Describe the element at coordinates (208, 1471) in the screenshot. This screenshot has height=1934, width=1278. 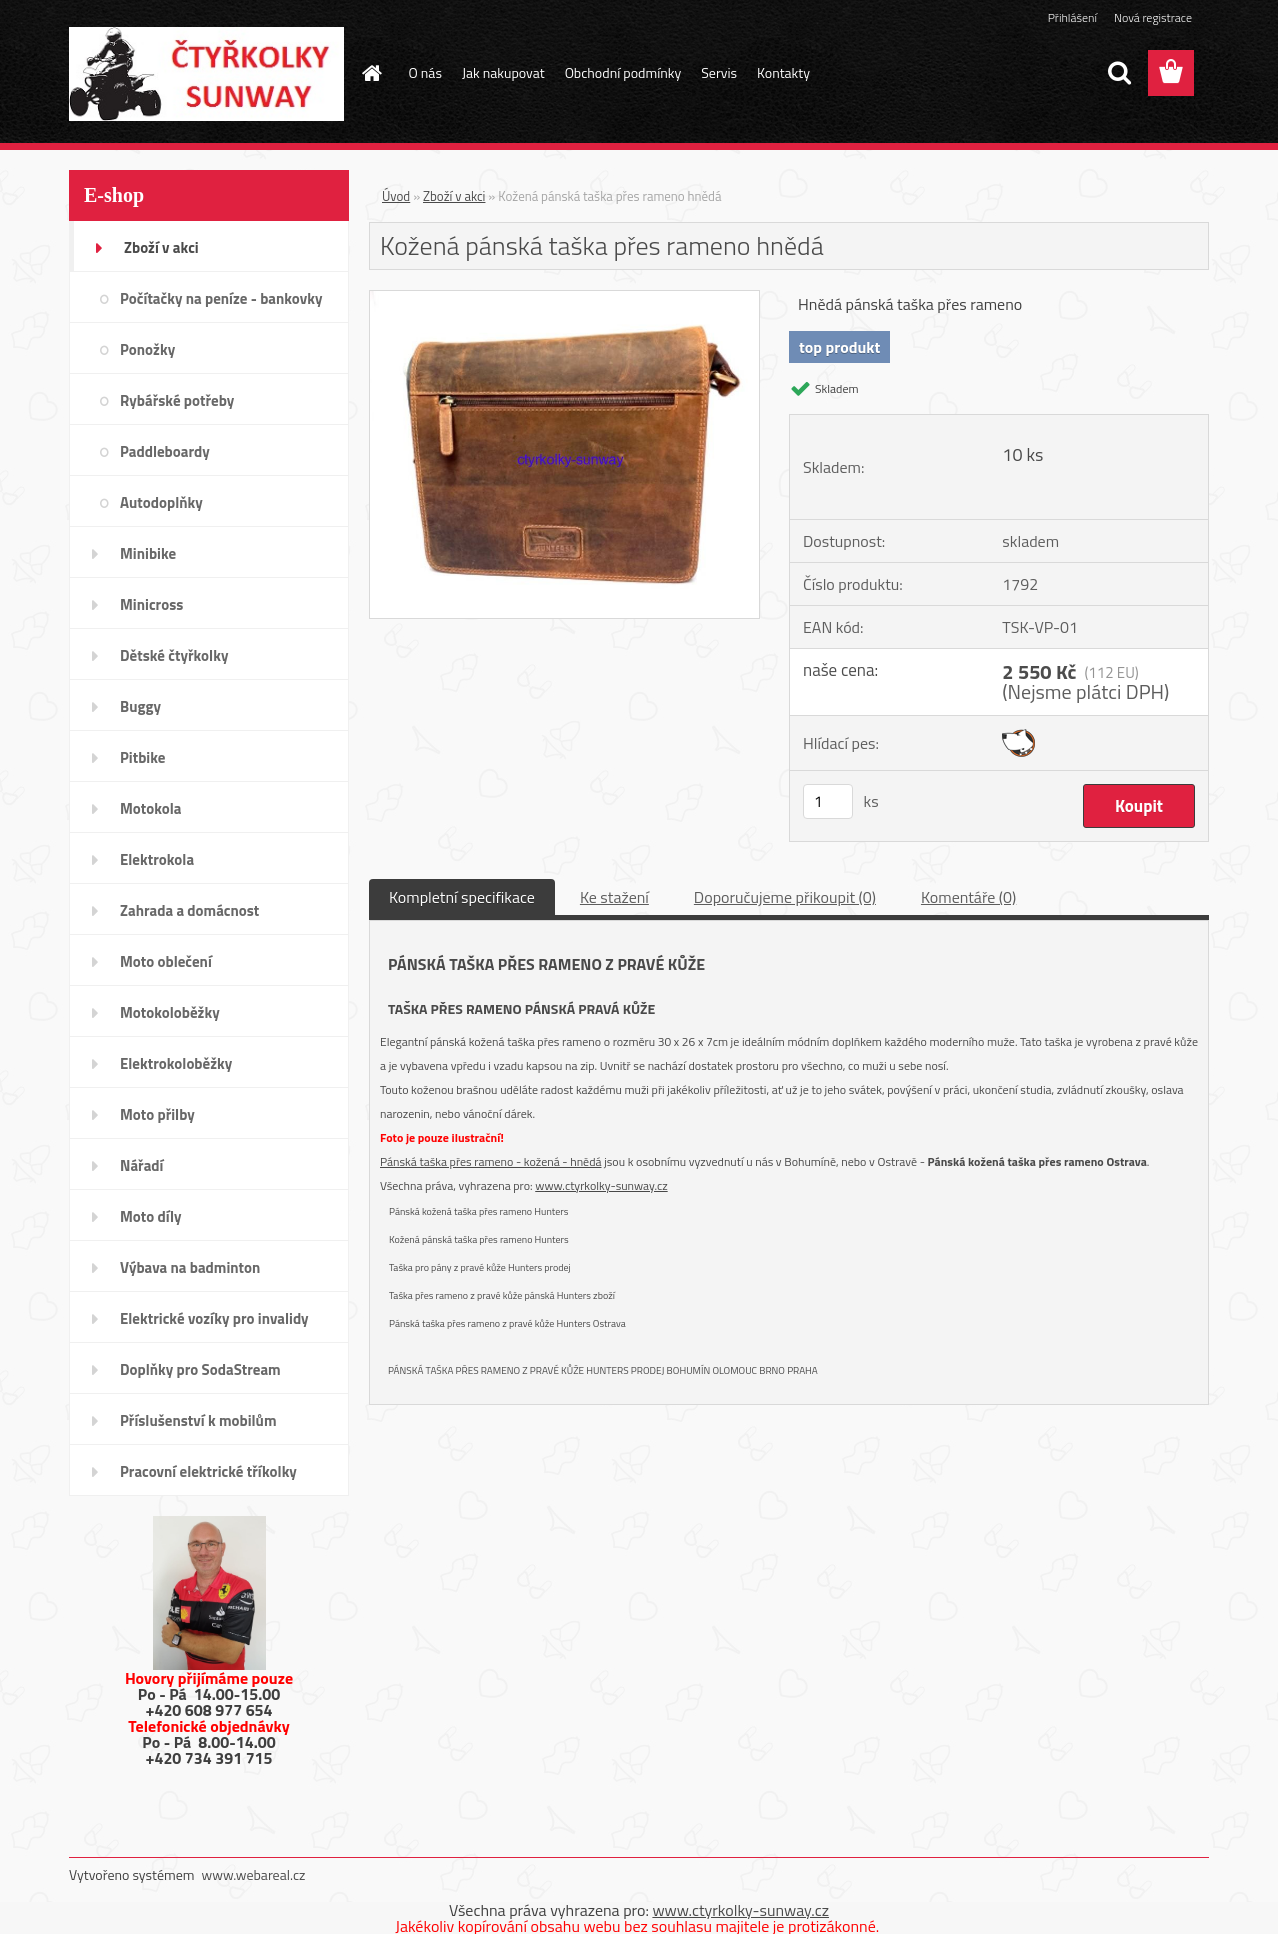
I see `Pracovní elektrické tříkolky` at that location.